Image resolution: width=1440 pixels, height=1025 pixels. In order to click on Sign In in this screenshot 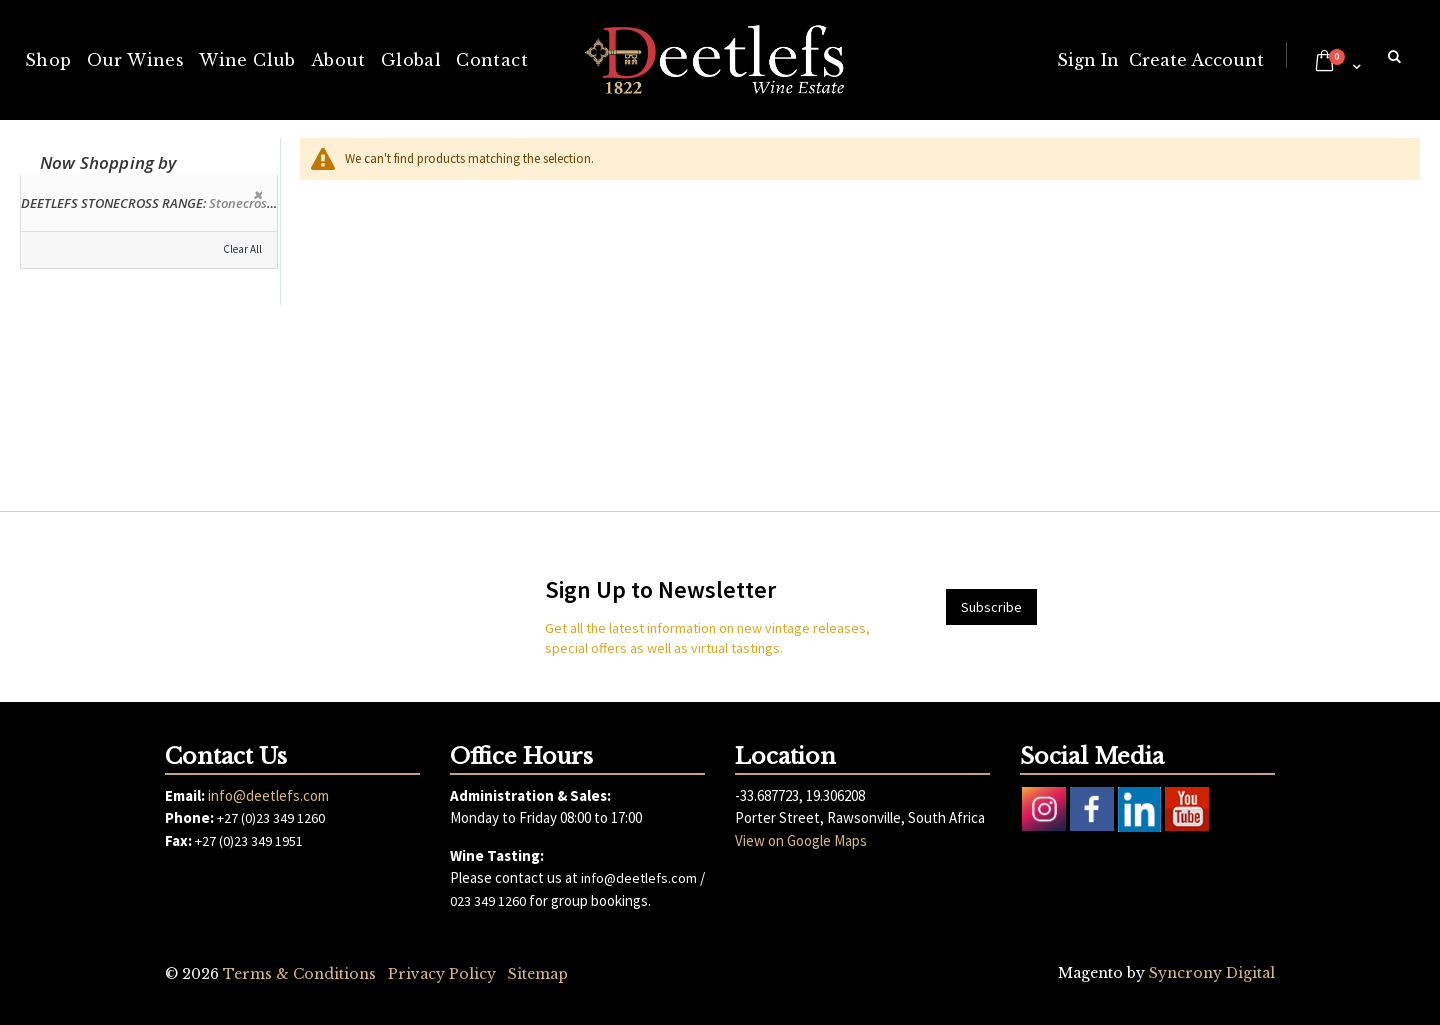, I will do `click(1088, 60)`.